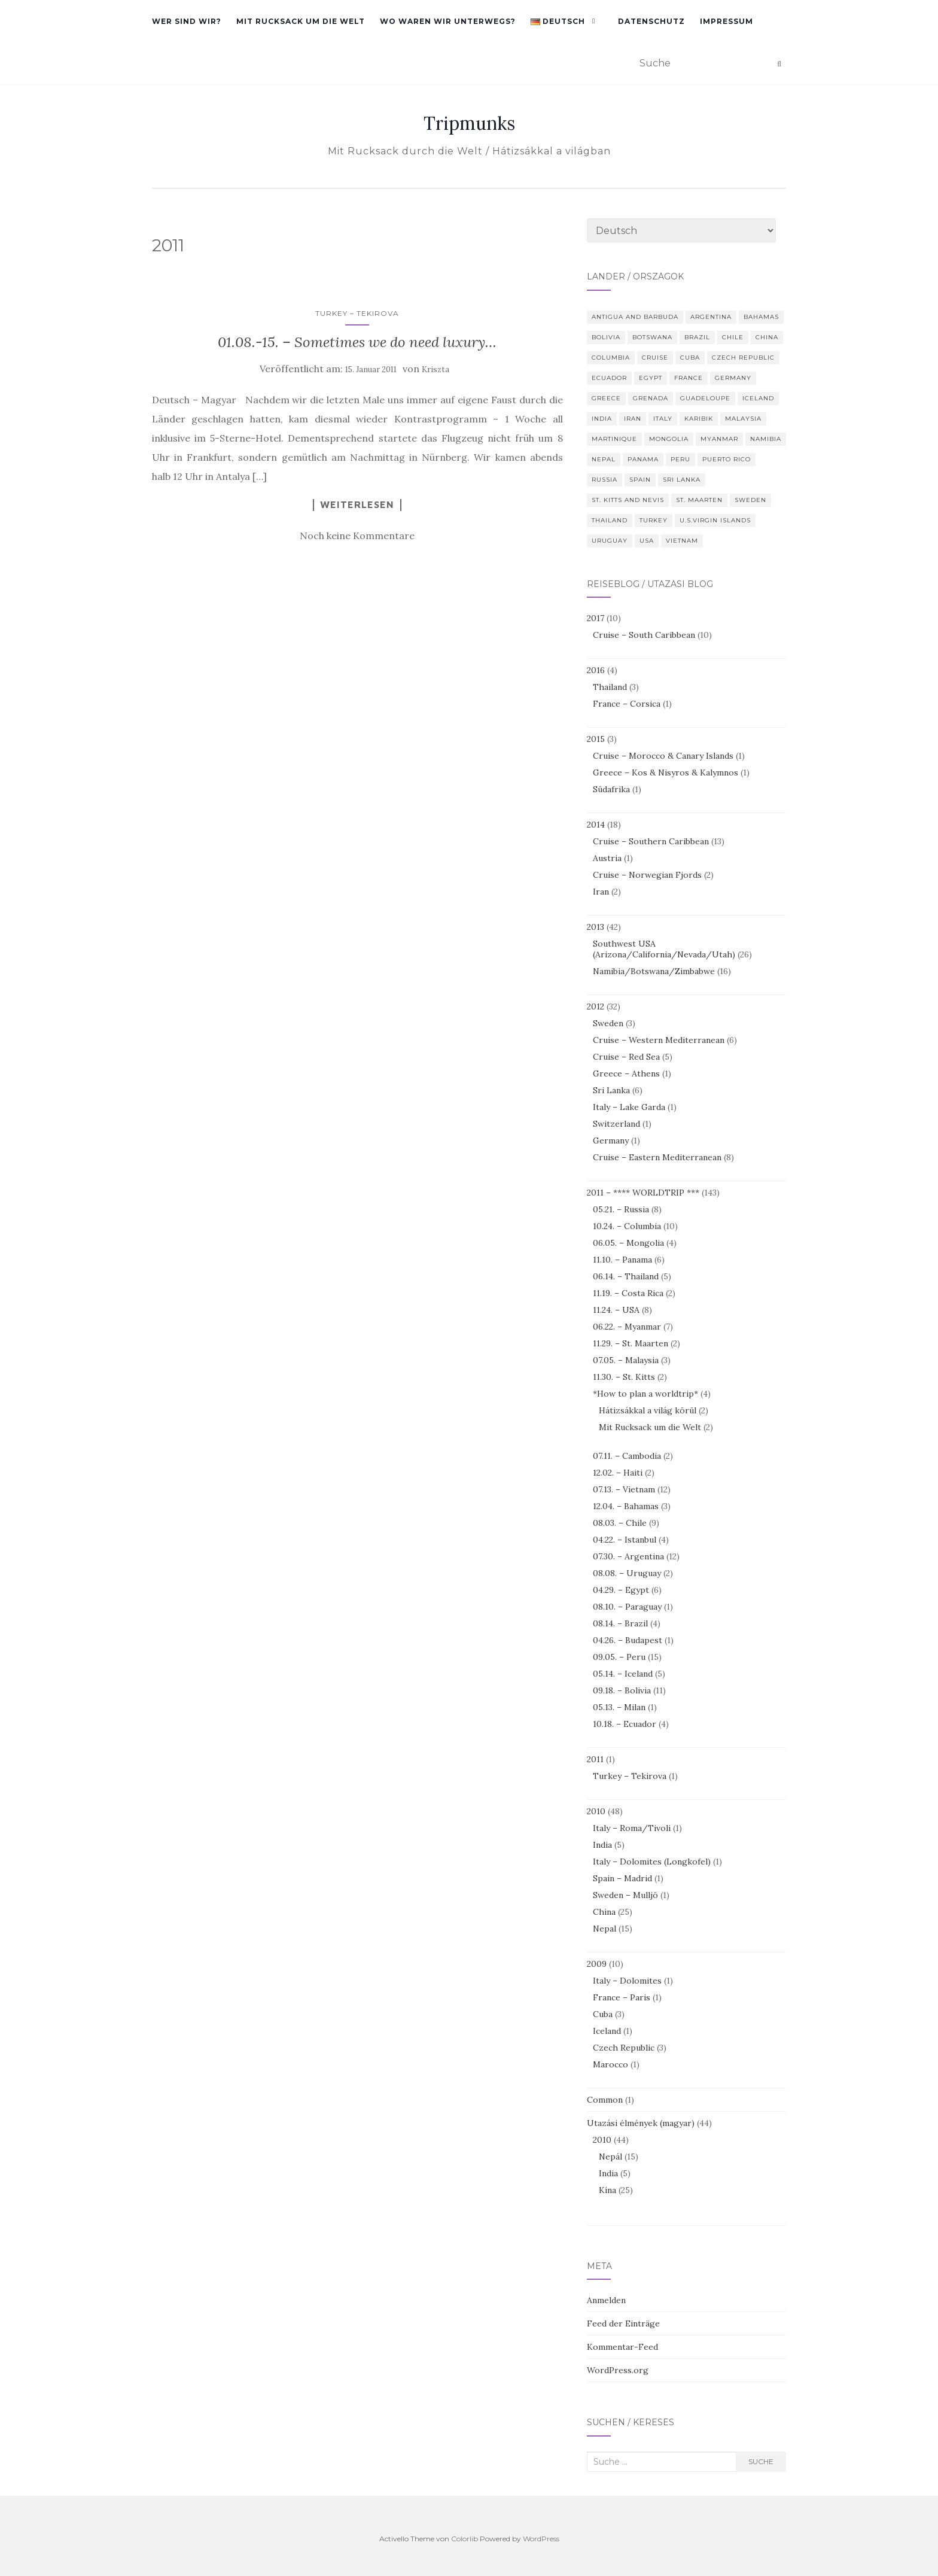  I want to click on Nepal, so click(604, 1928).